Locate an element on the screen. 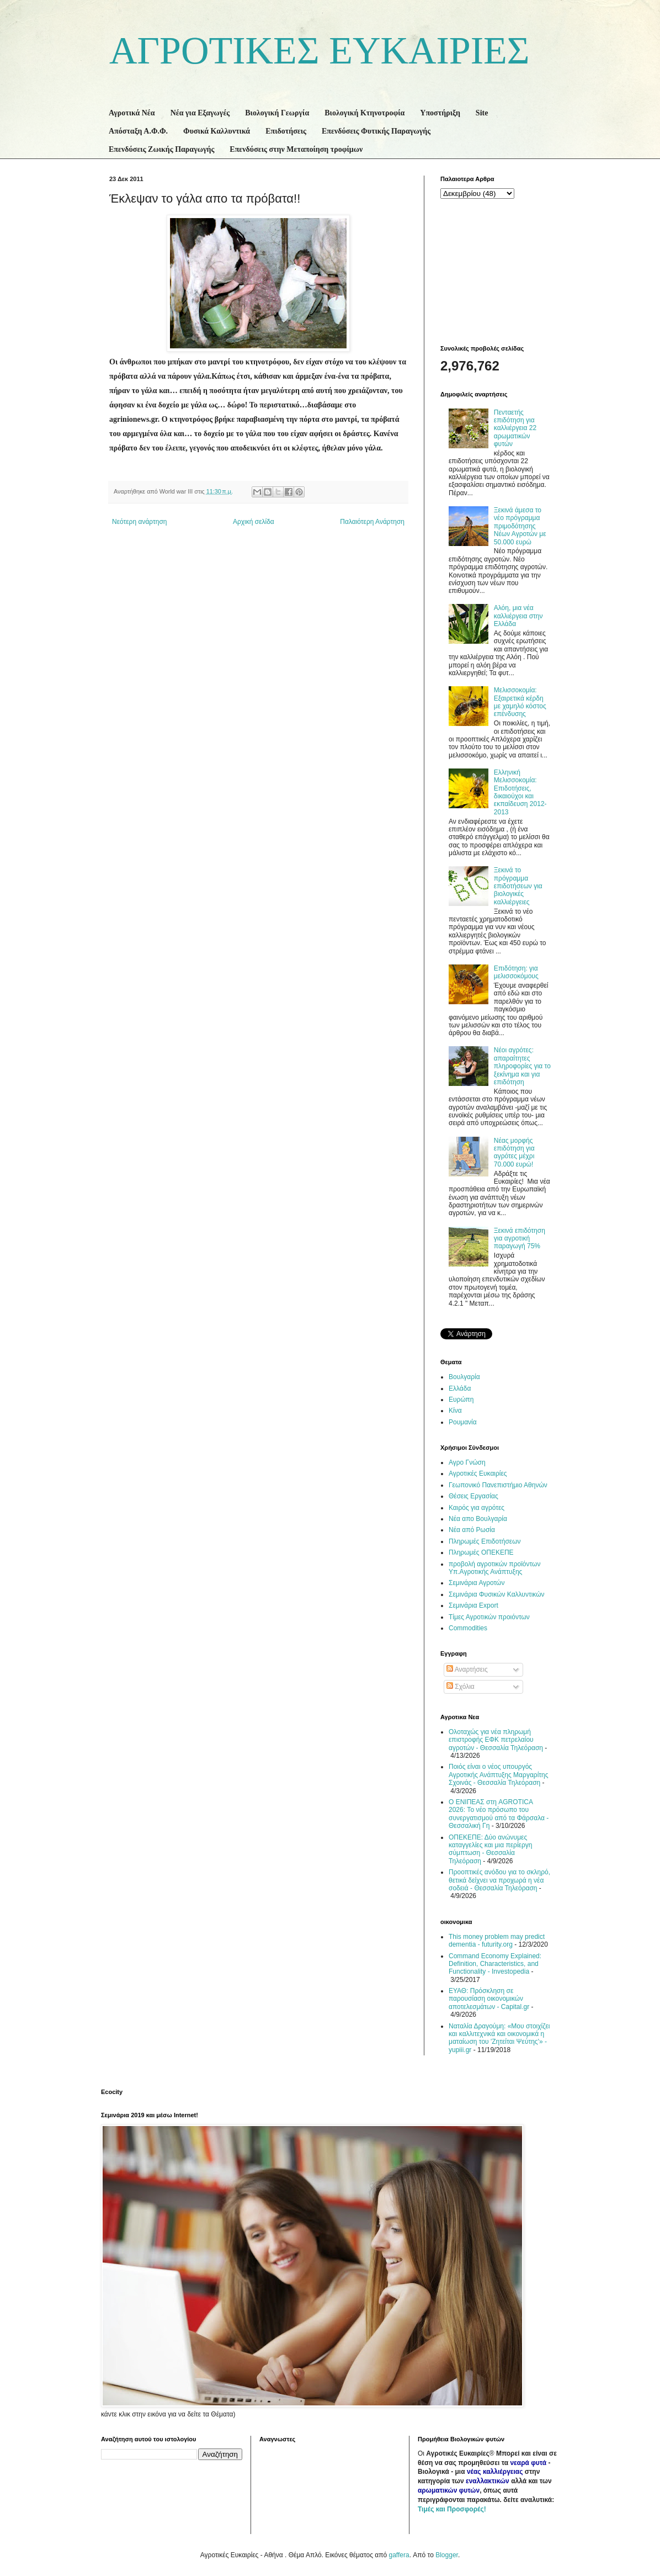 Image resolution: width=660 pixels, height=2576 pixels. Επενδύσεις Φυτικής Παραγωγής is located at coordinates (376, 131).